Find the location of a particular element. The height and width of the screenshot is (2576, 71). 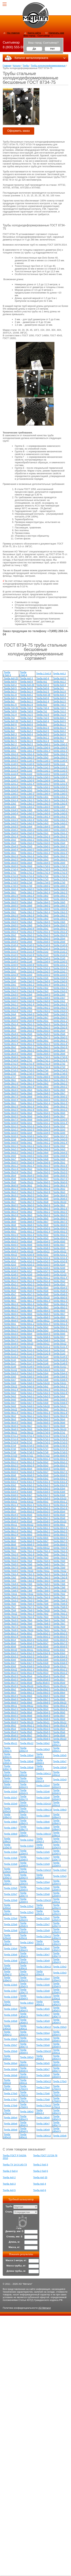

Труба 150x3,2 is located at coordinates (7, 2033).